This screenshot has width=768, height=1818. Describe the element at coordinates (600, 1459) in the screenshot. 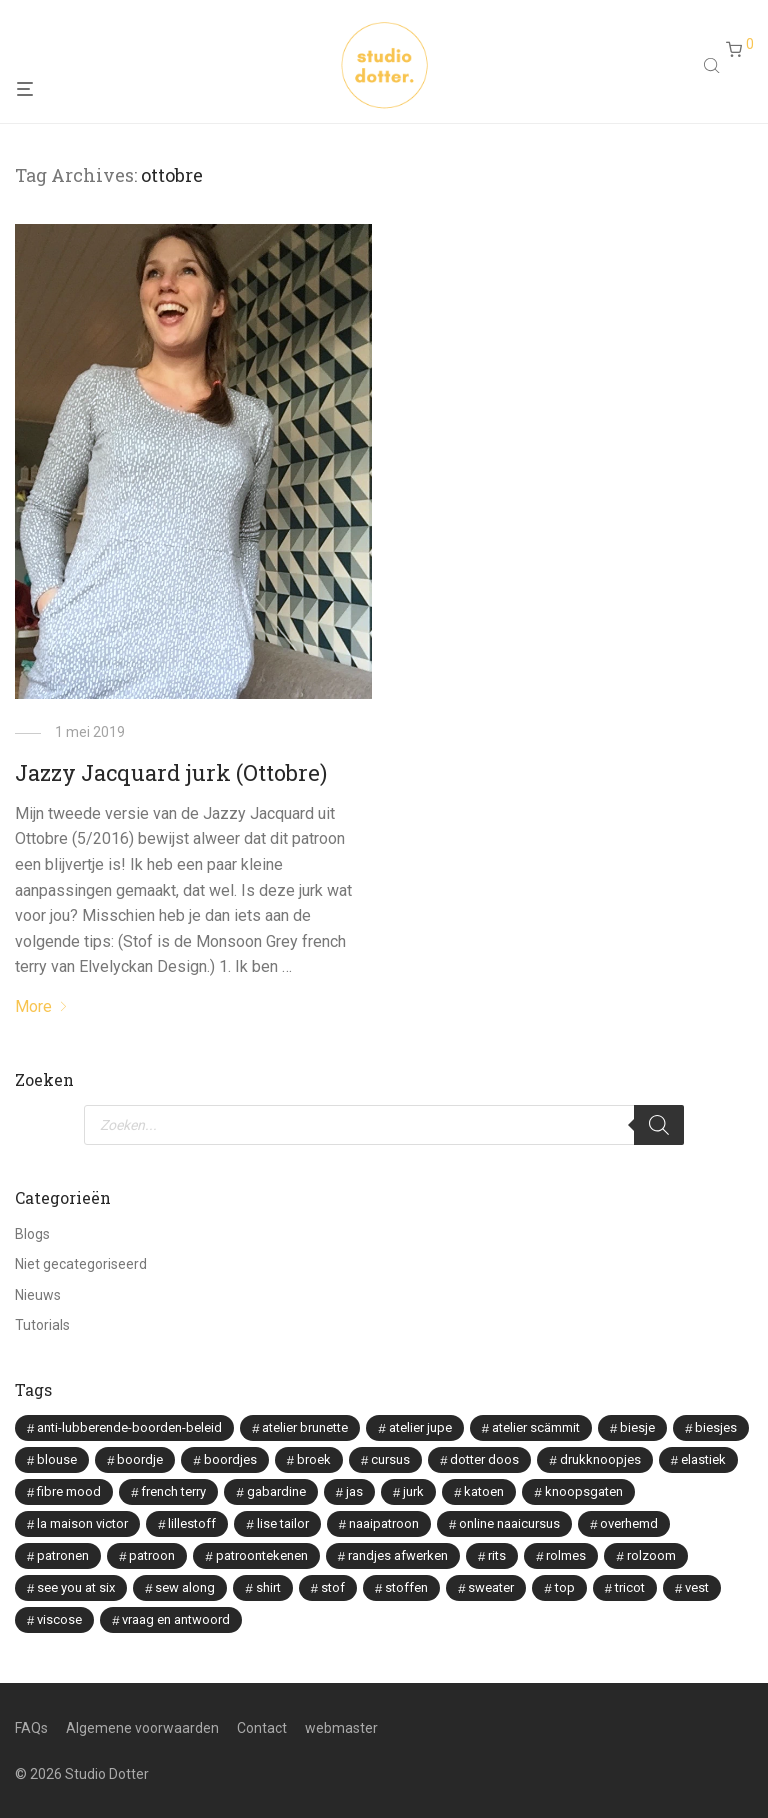

I see `drukknoopjes [drukknoopjes (2 items)]` at that location.